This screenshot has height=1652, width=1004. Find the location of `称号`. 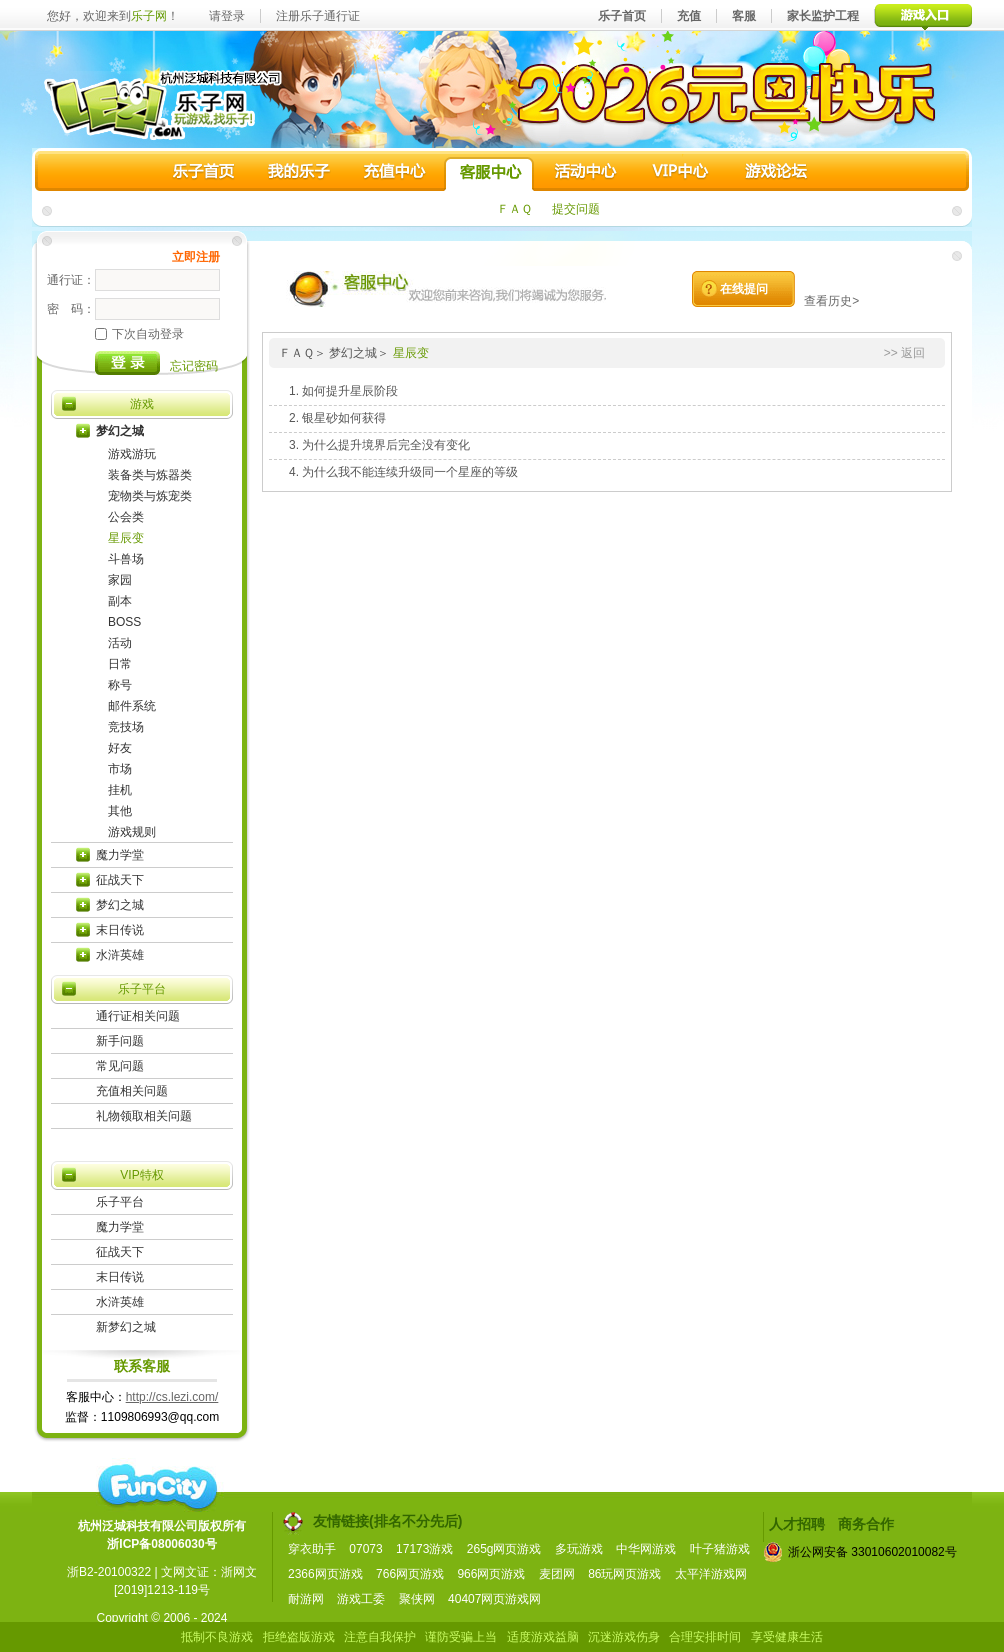

称号 is located at coordinates (120, 685).